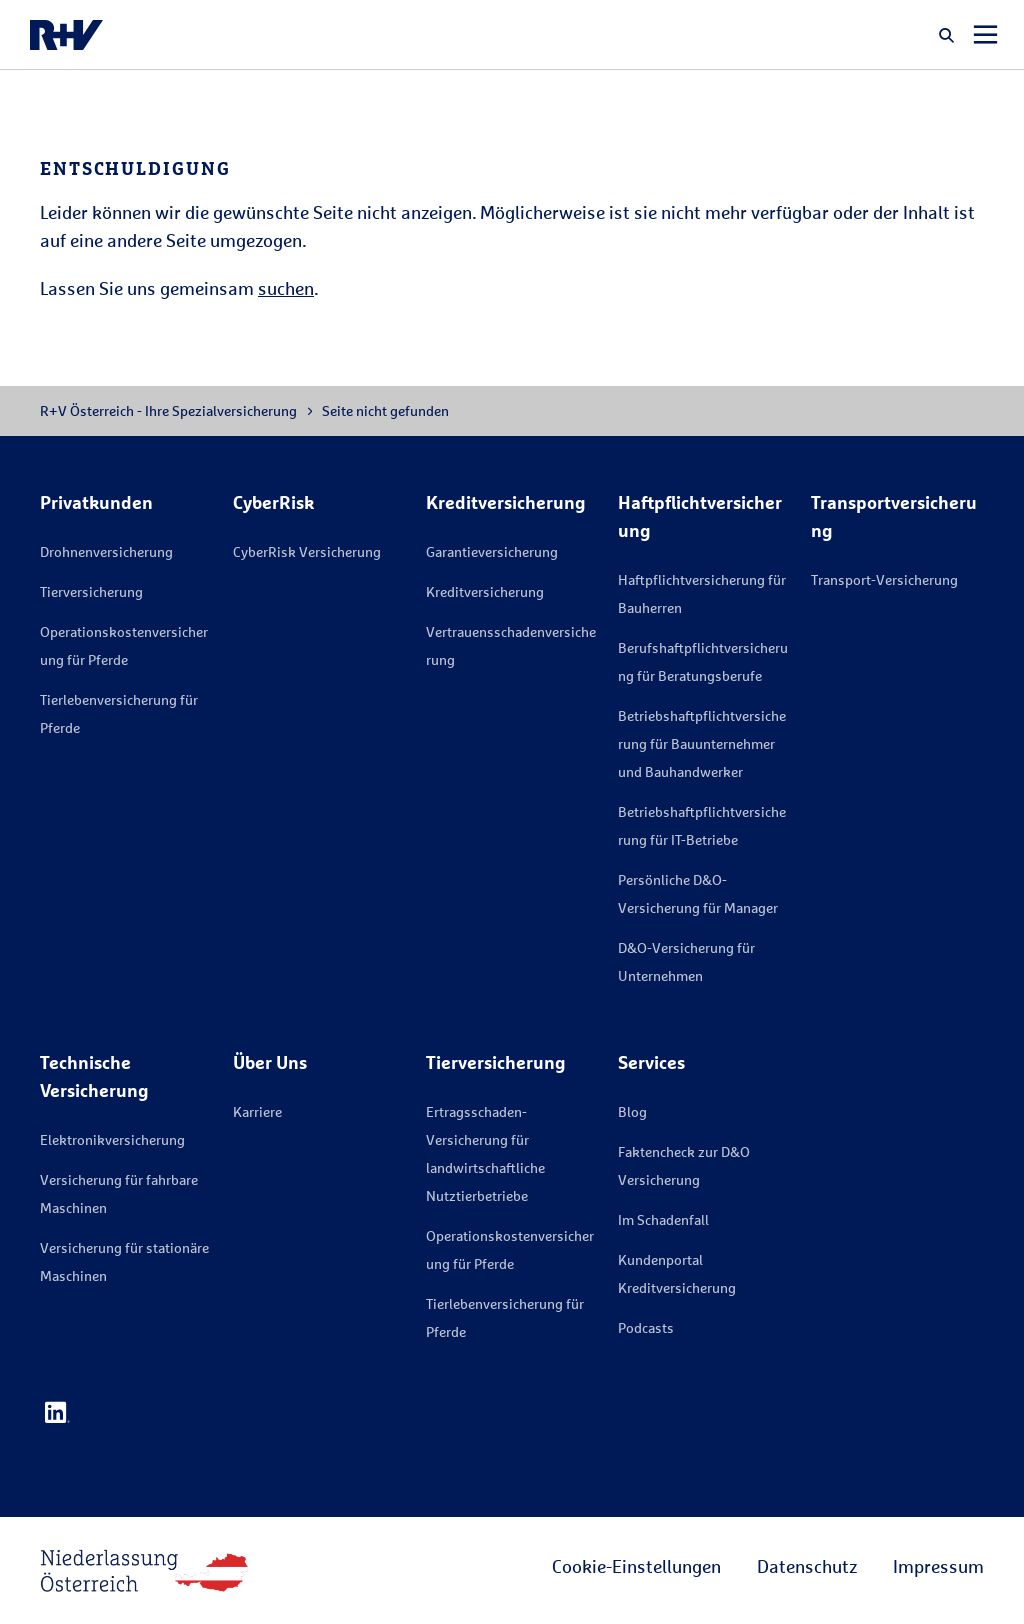 This screenshot has height=1624, width=1024. I want to click on Im Schadenfall, so click(663, 1219).